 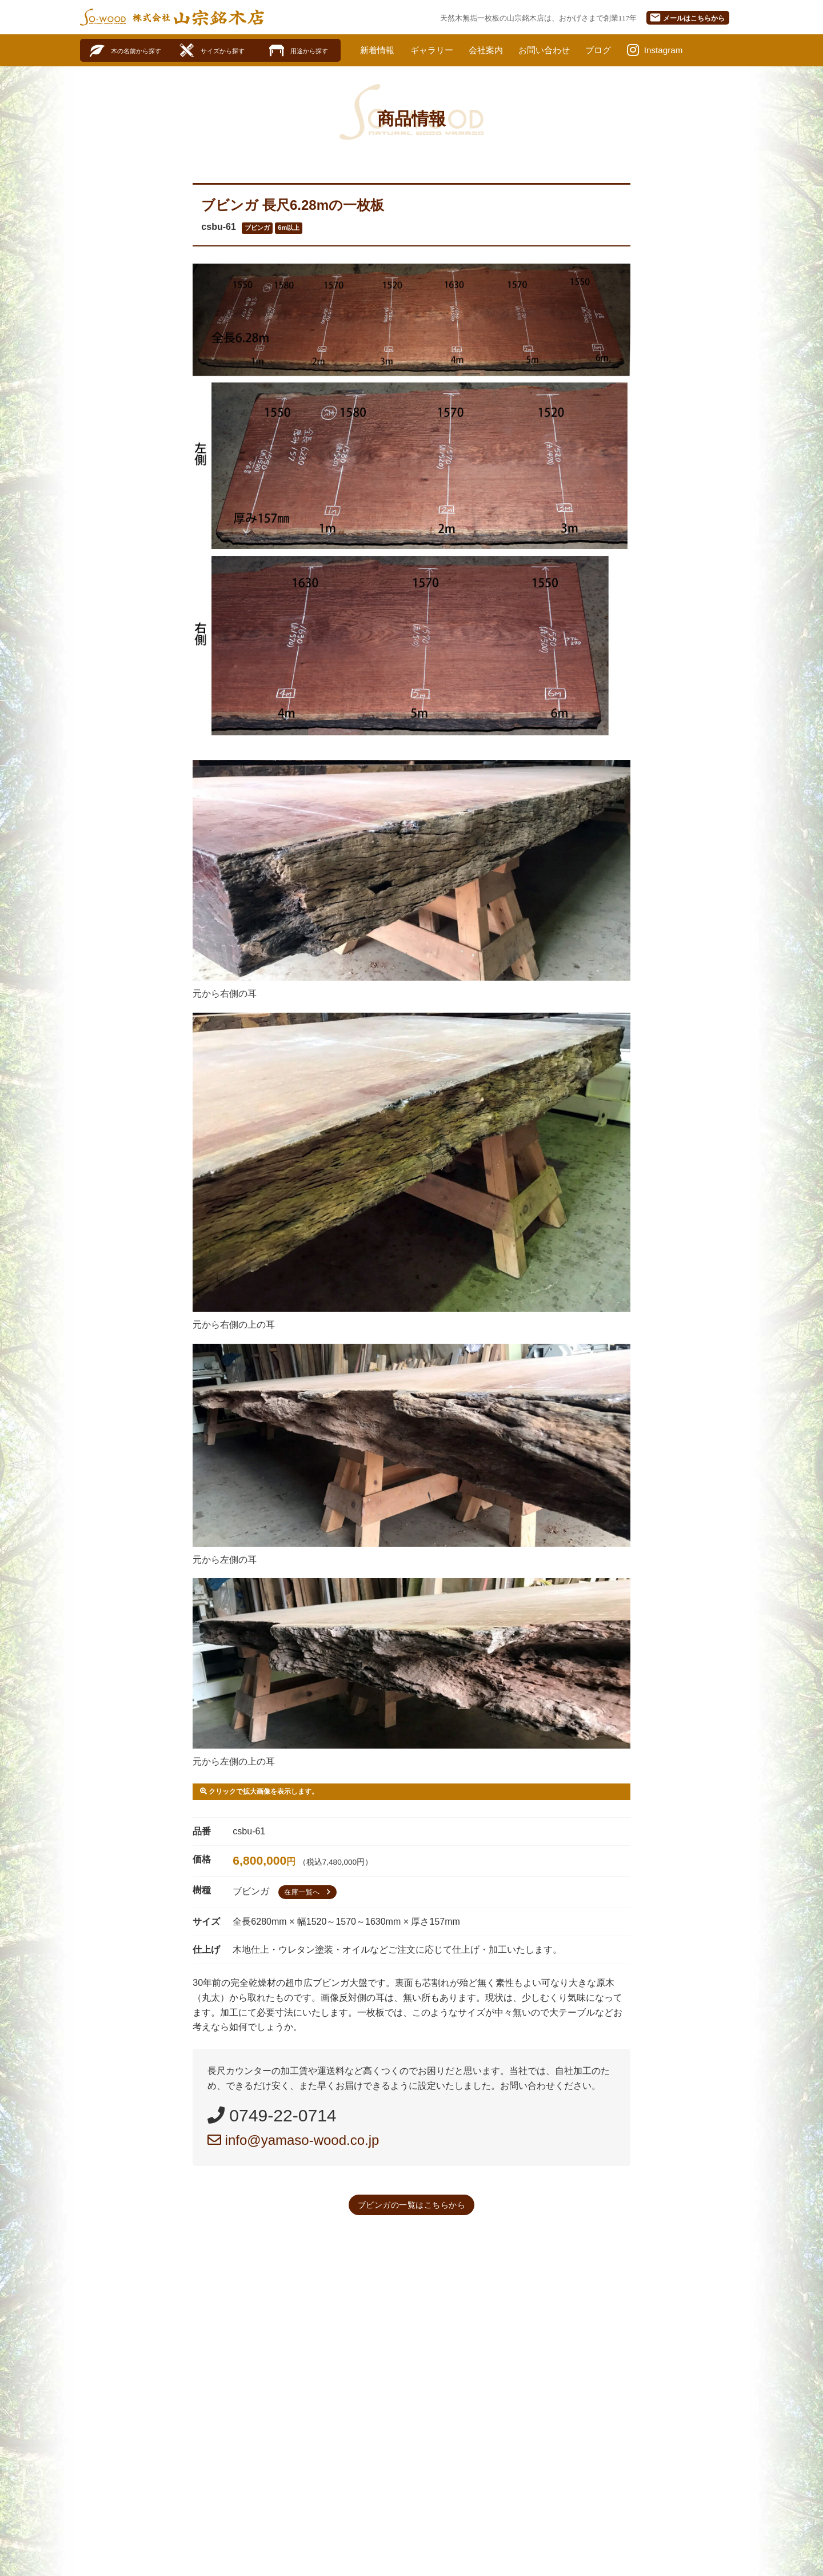 What do you see at coordinates (553, 50) in the screenshot?
I see `お問い合わせ` at bounding box center [553, 50].